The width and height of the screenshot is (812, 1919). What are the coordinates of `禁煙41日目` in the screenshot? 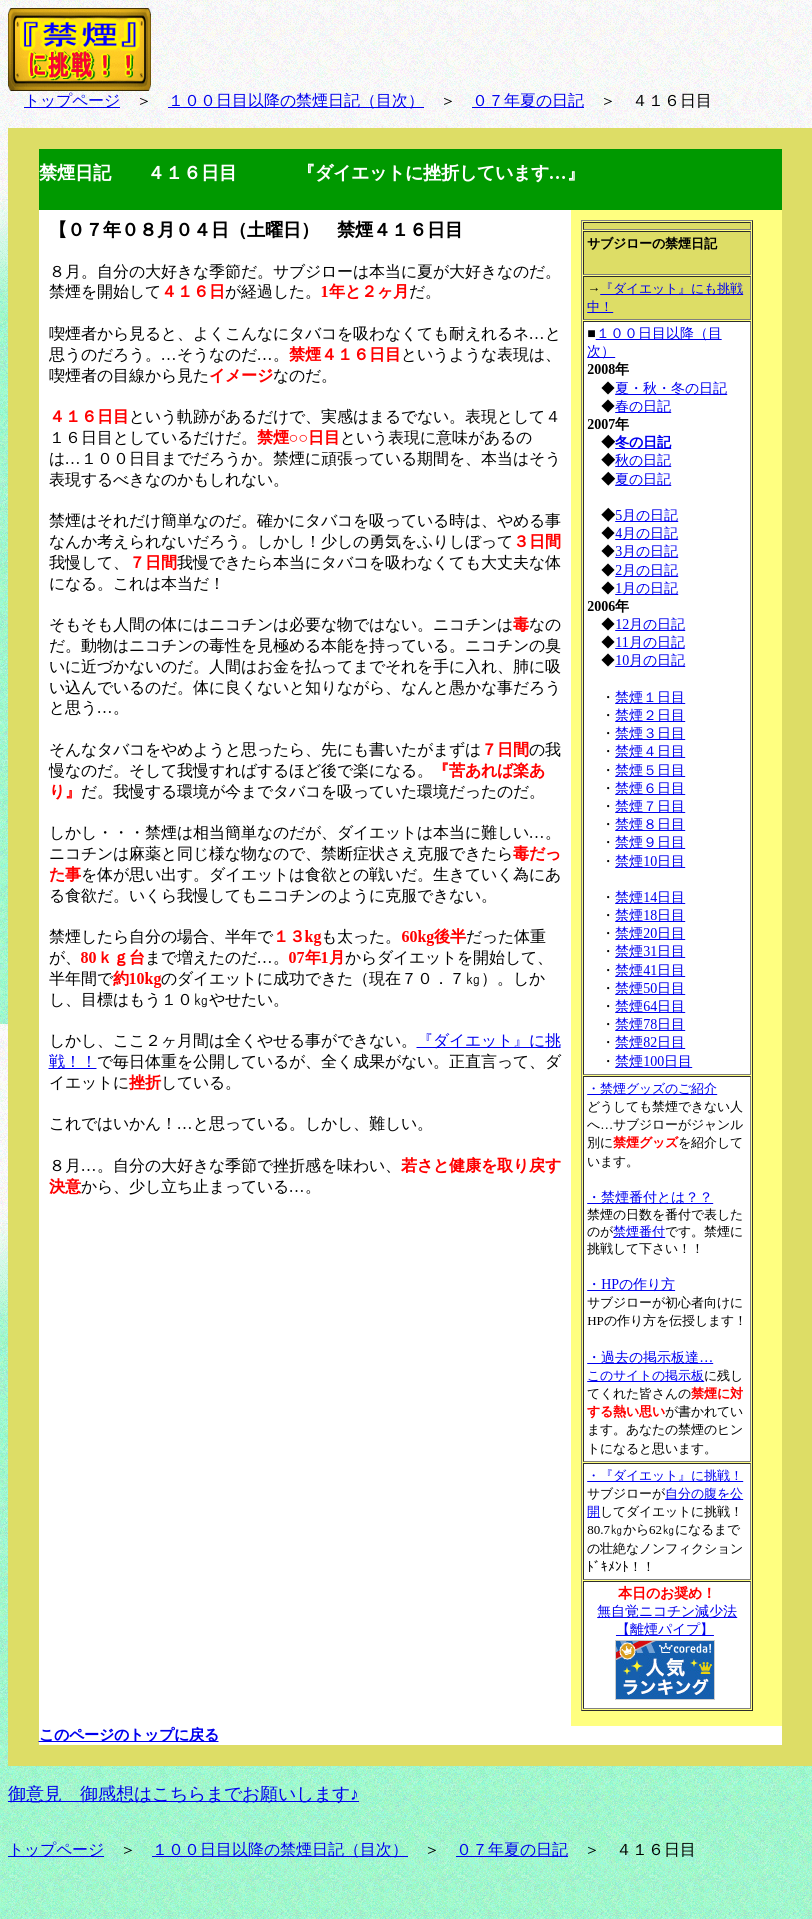 It's located at (650, 970).